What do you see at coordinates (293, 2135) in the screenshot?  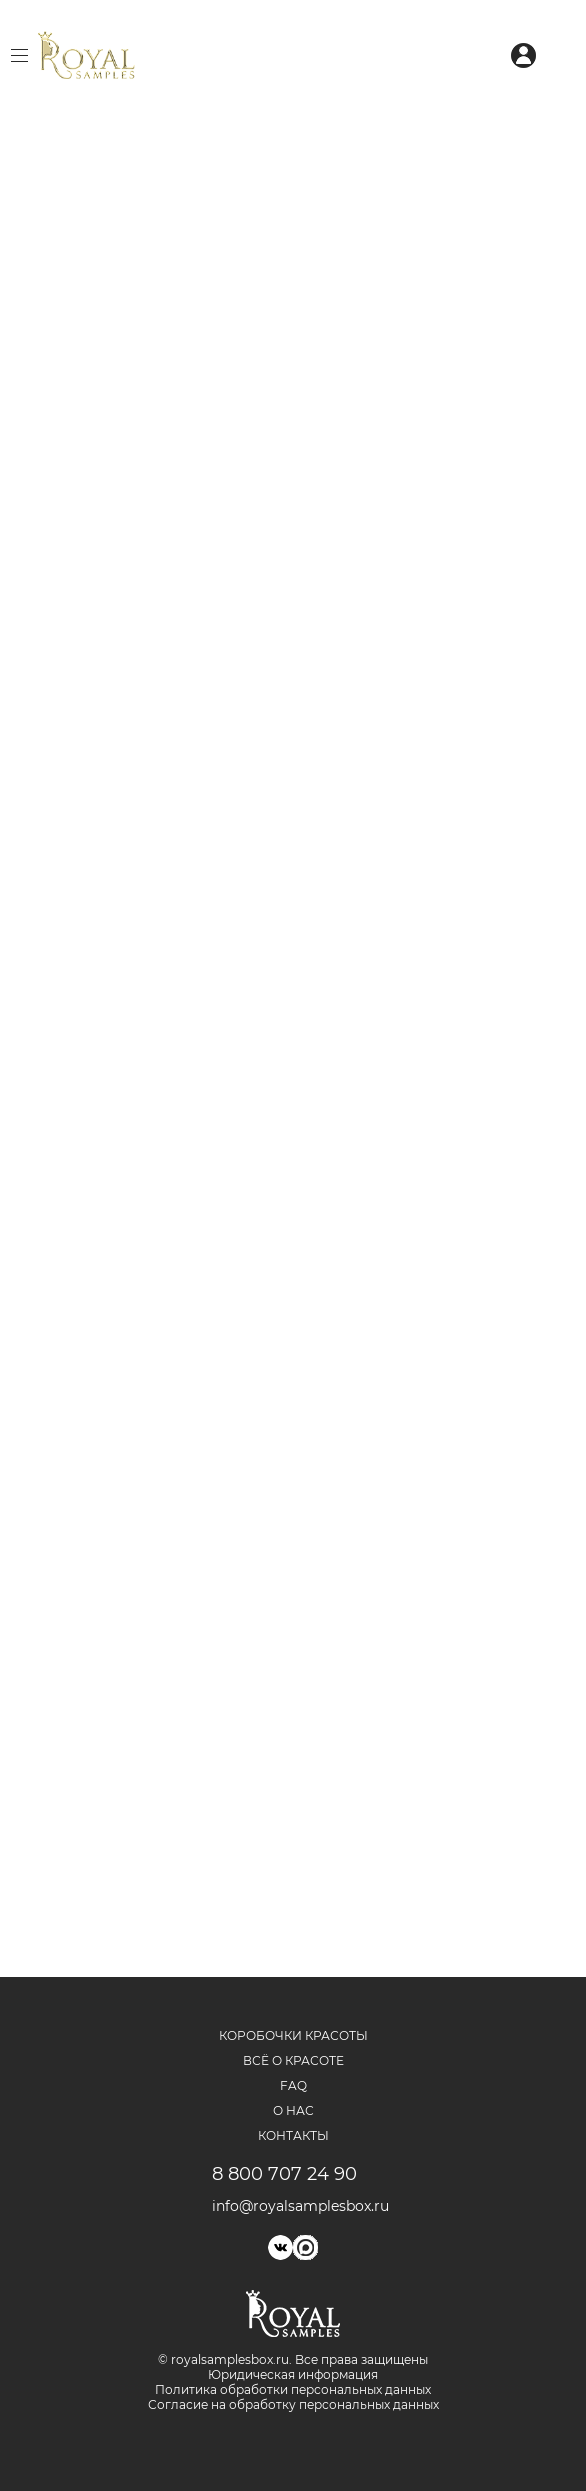 I see `Контакты` at bounding box center [293, 2135].